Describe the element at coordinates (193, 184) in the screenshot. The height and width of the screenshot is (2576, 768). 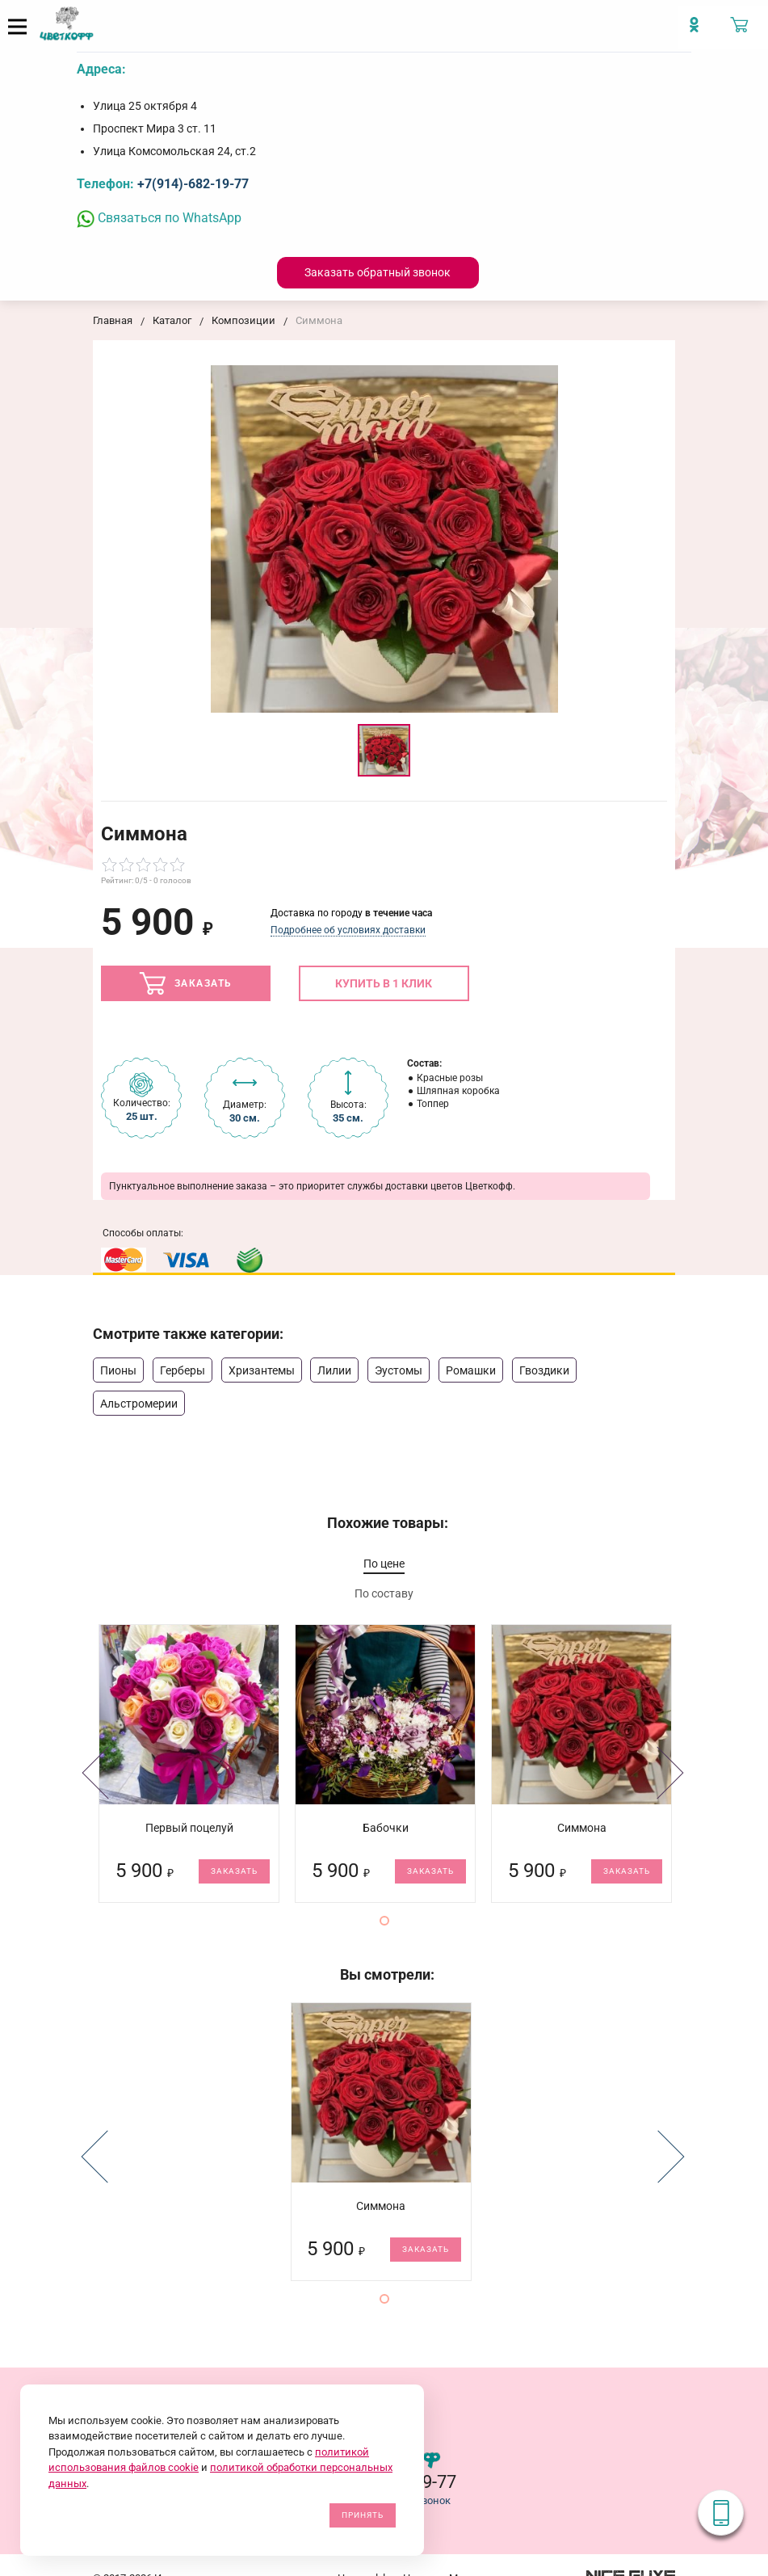
I see `+7(914)-682-19-77` at that location.